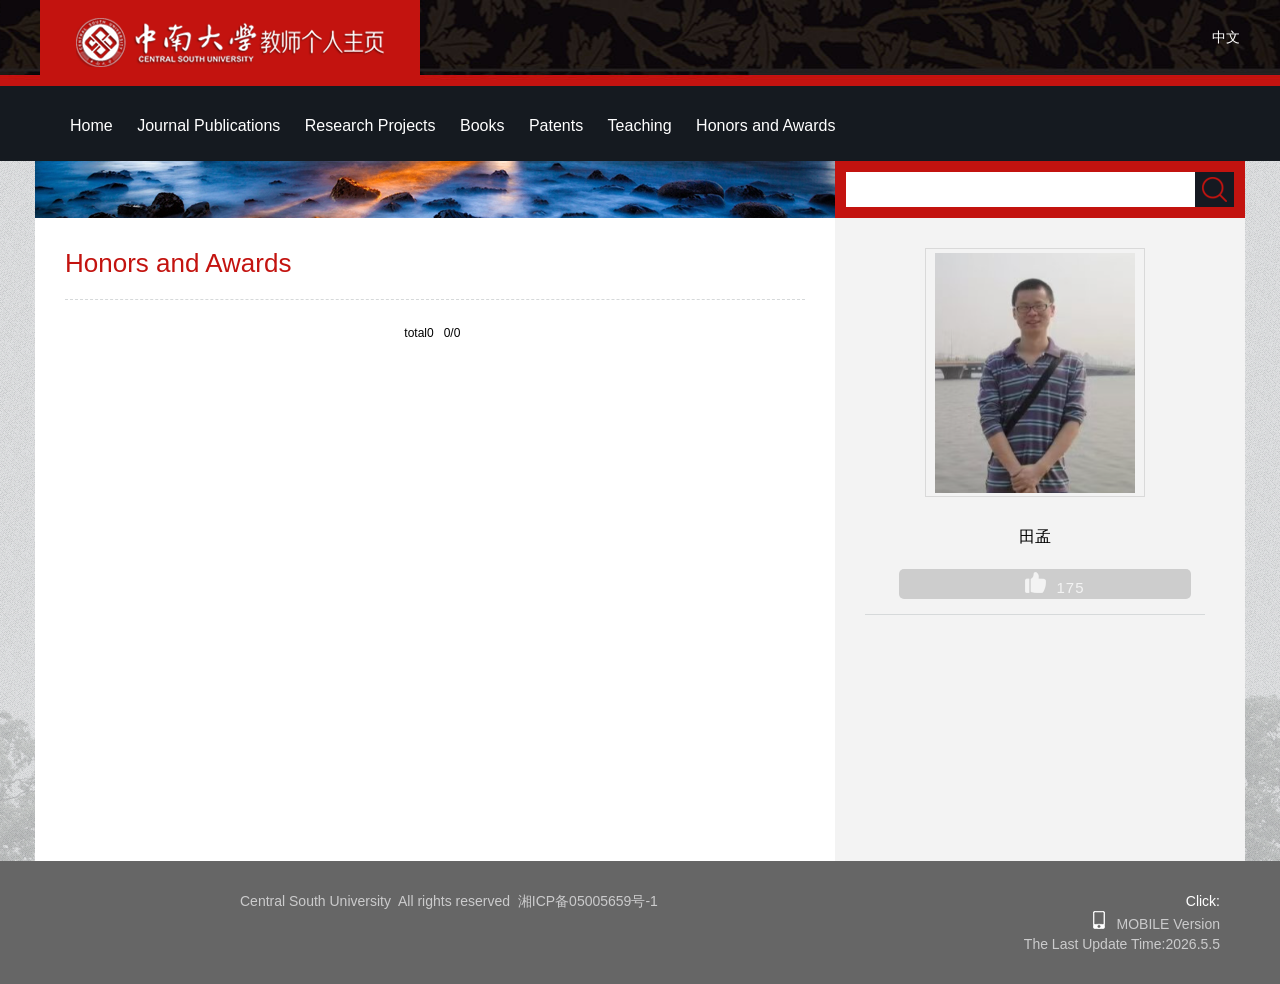 Image resolution: width=1280 pixels, height=984 pixels. What do you see at coordinates (1226, 37) in the screenshot?
I see `中文` at bounding box center [1226, 37].